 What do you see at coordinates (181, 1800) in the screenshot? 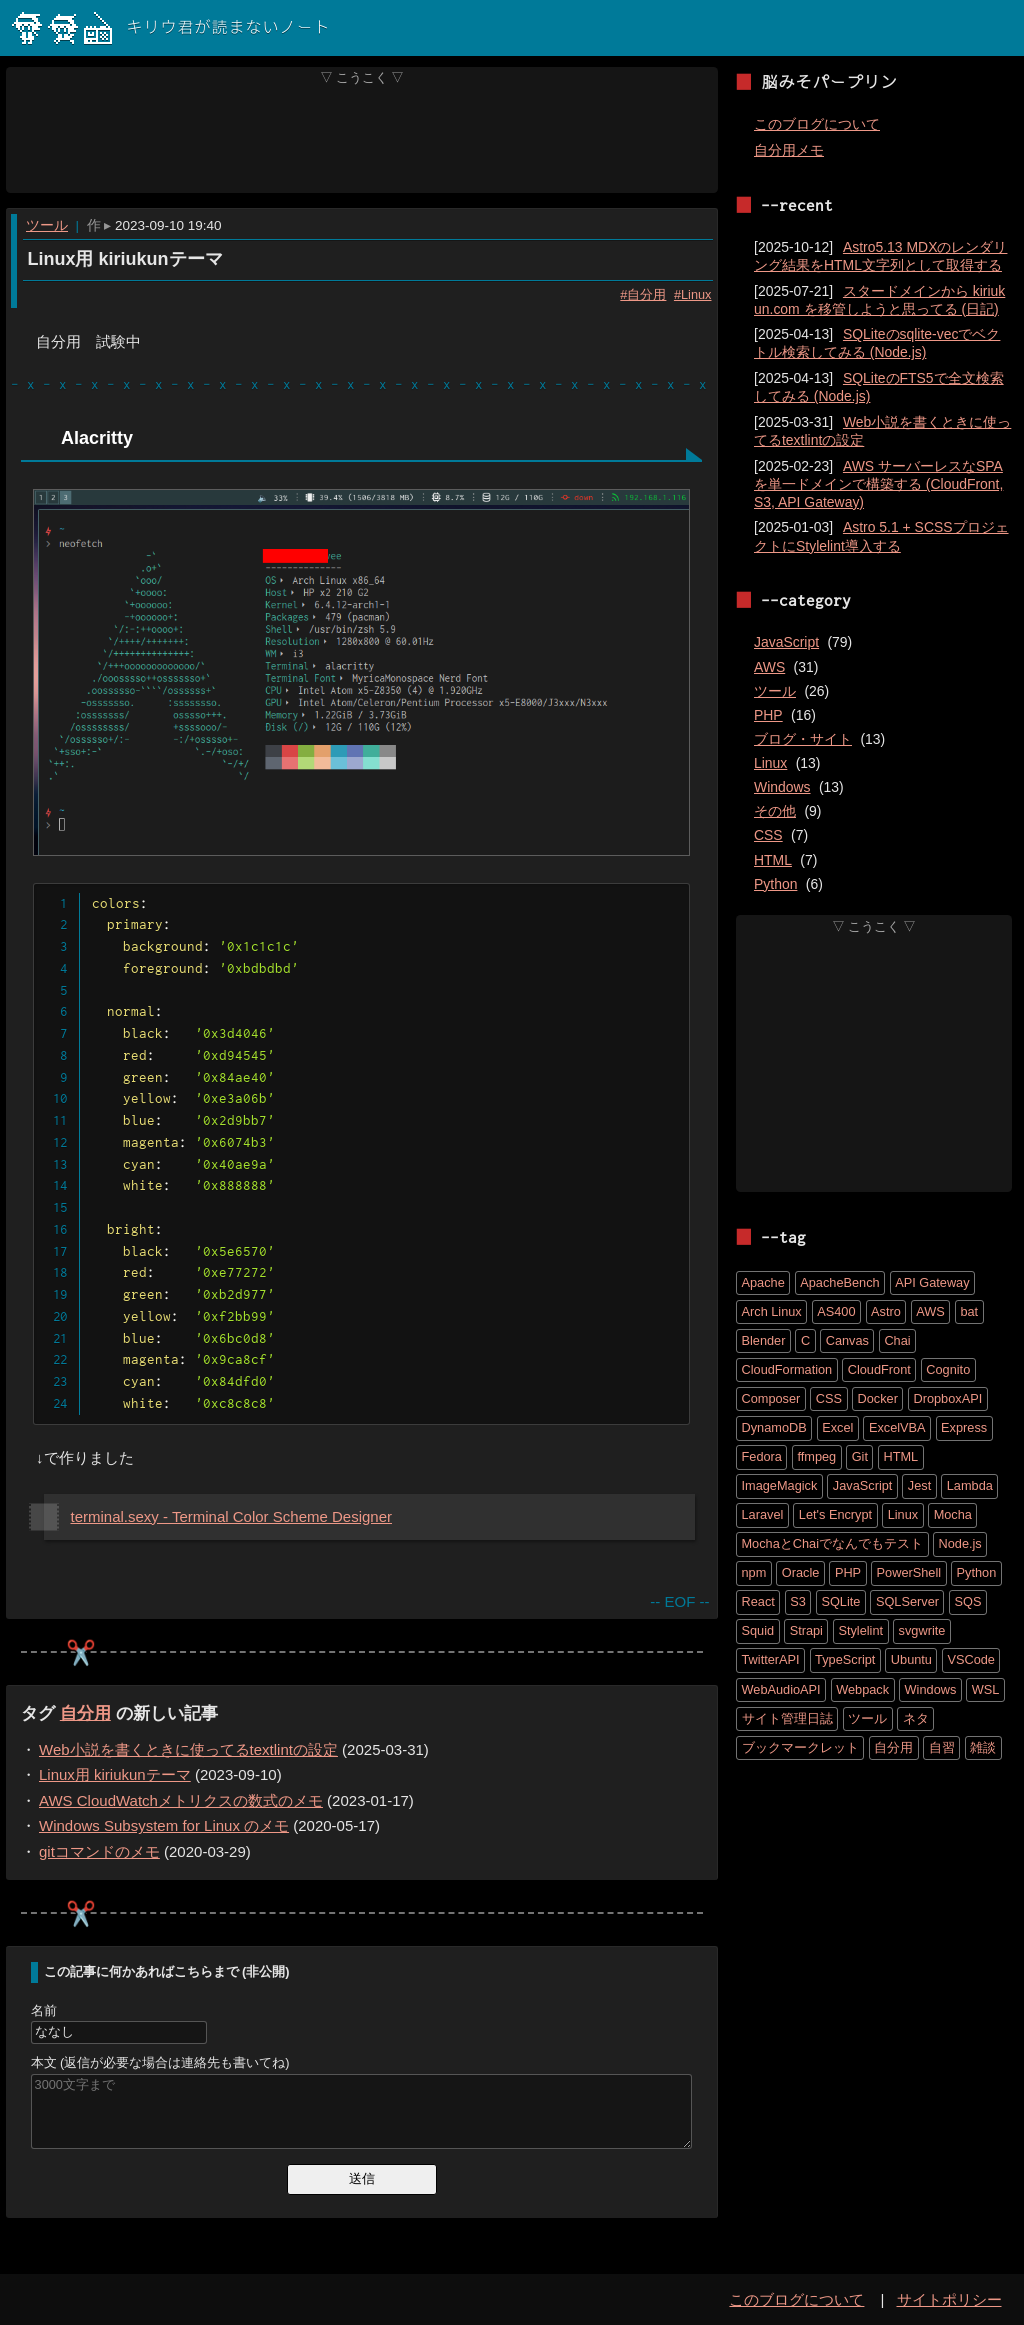
I see `AWS CloudWatchメトリクスの数式のメモ` at bounding box center [181, 1800].